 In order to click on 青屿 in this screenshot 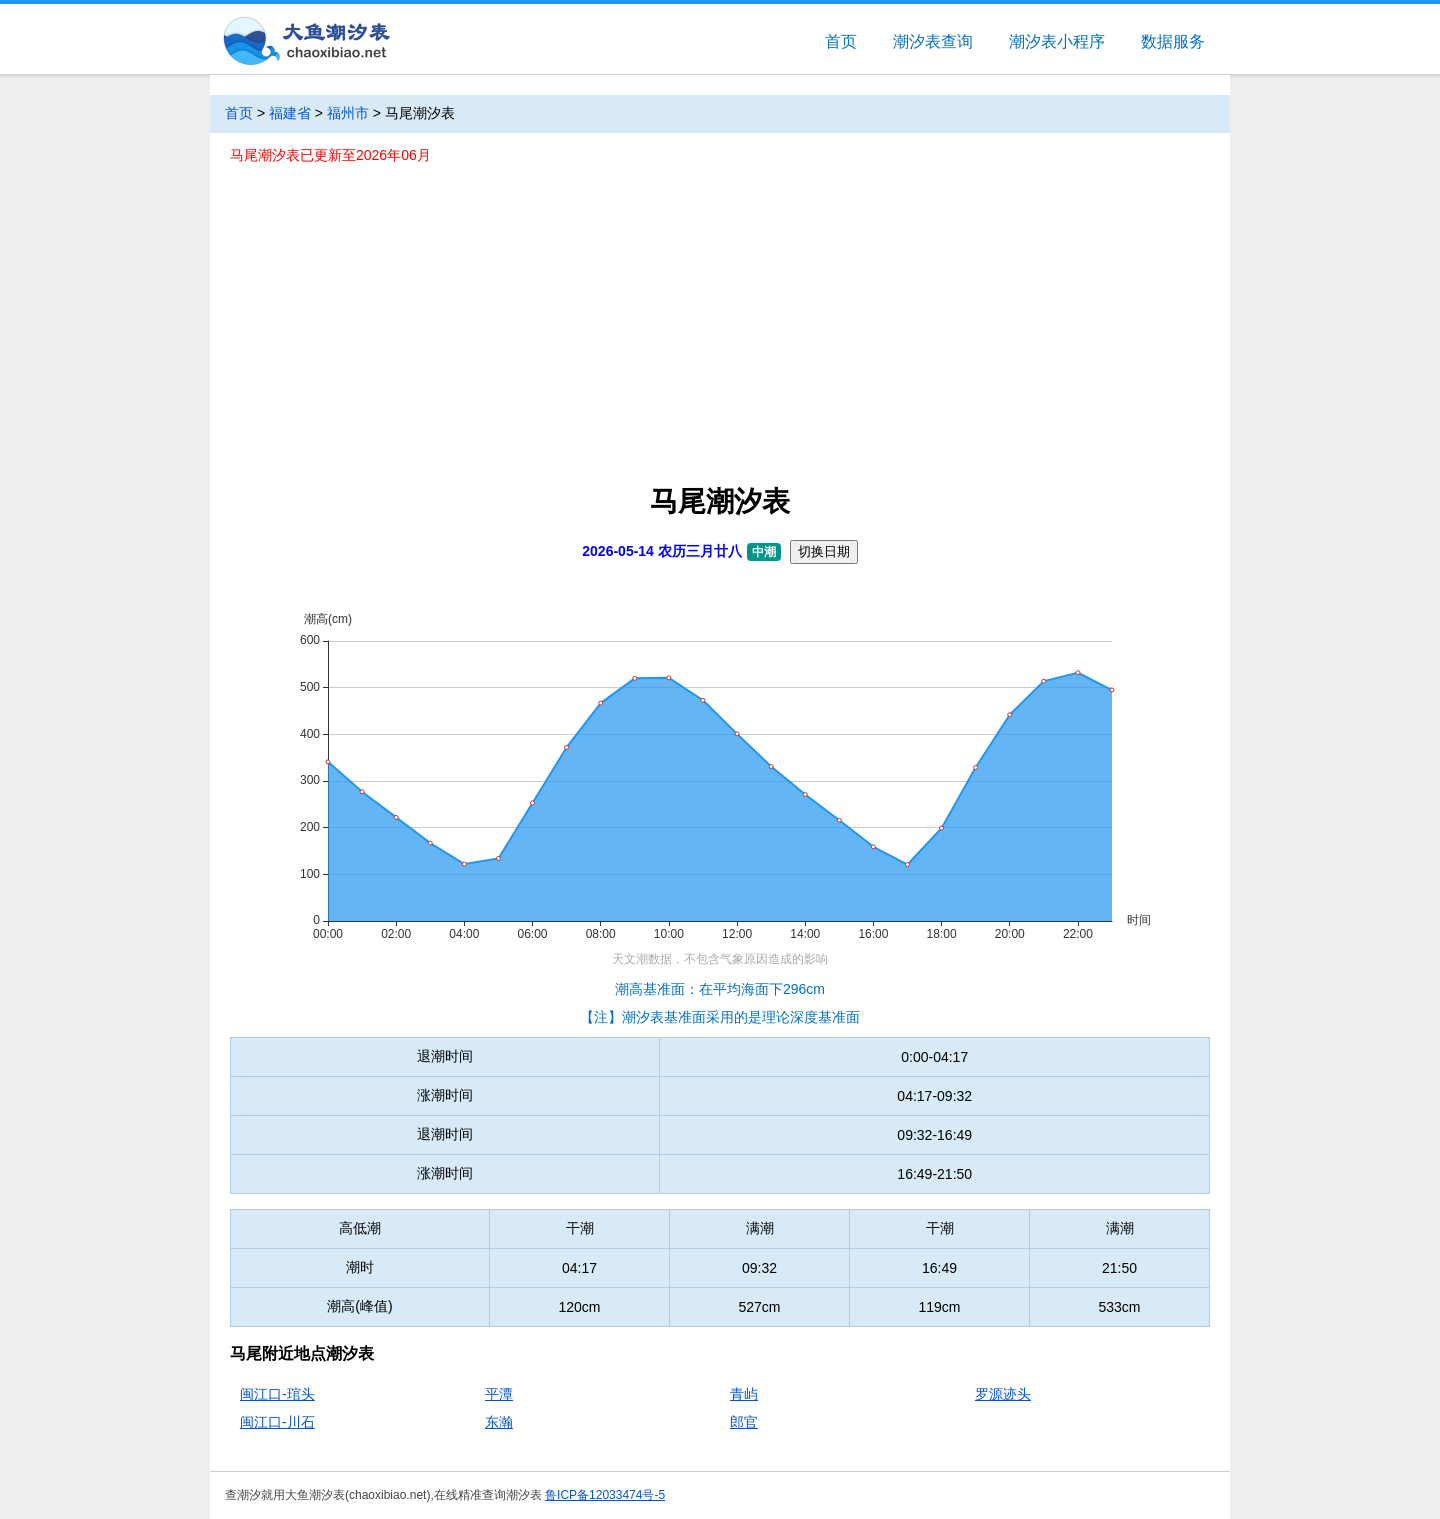, I will do `click(744, 1394)`.